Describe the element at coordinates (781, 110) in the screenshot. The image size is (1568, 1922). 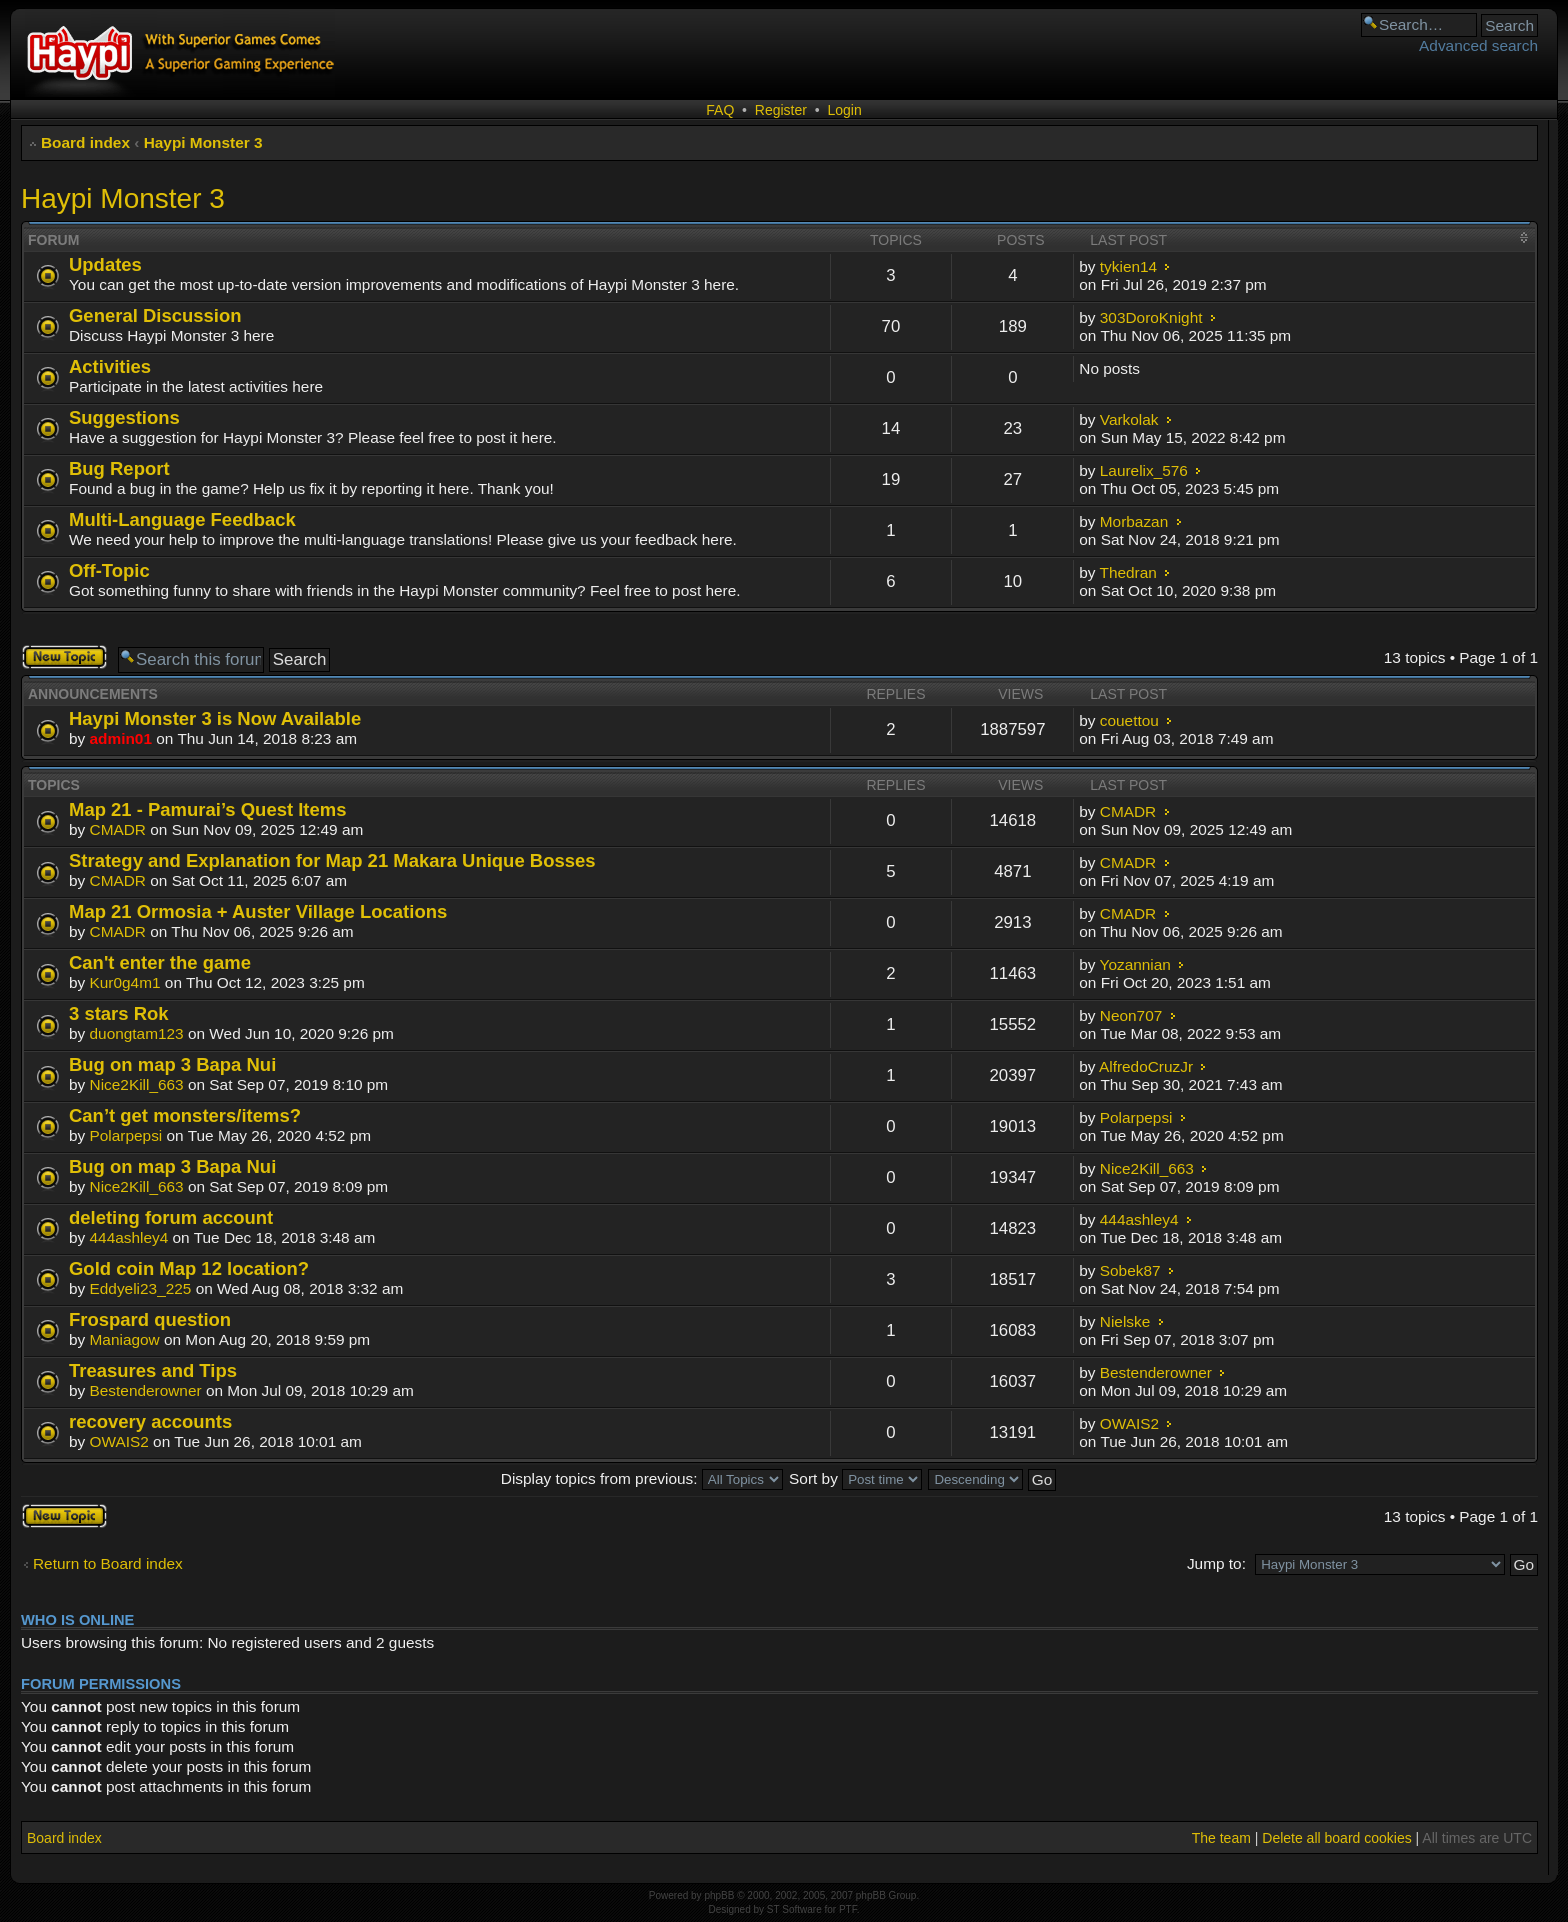
I see `Register` at that location.